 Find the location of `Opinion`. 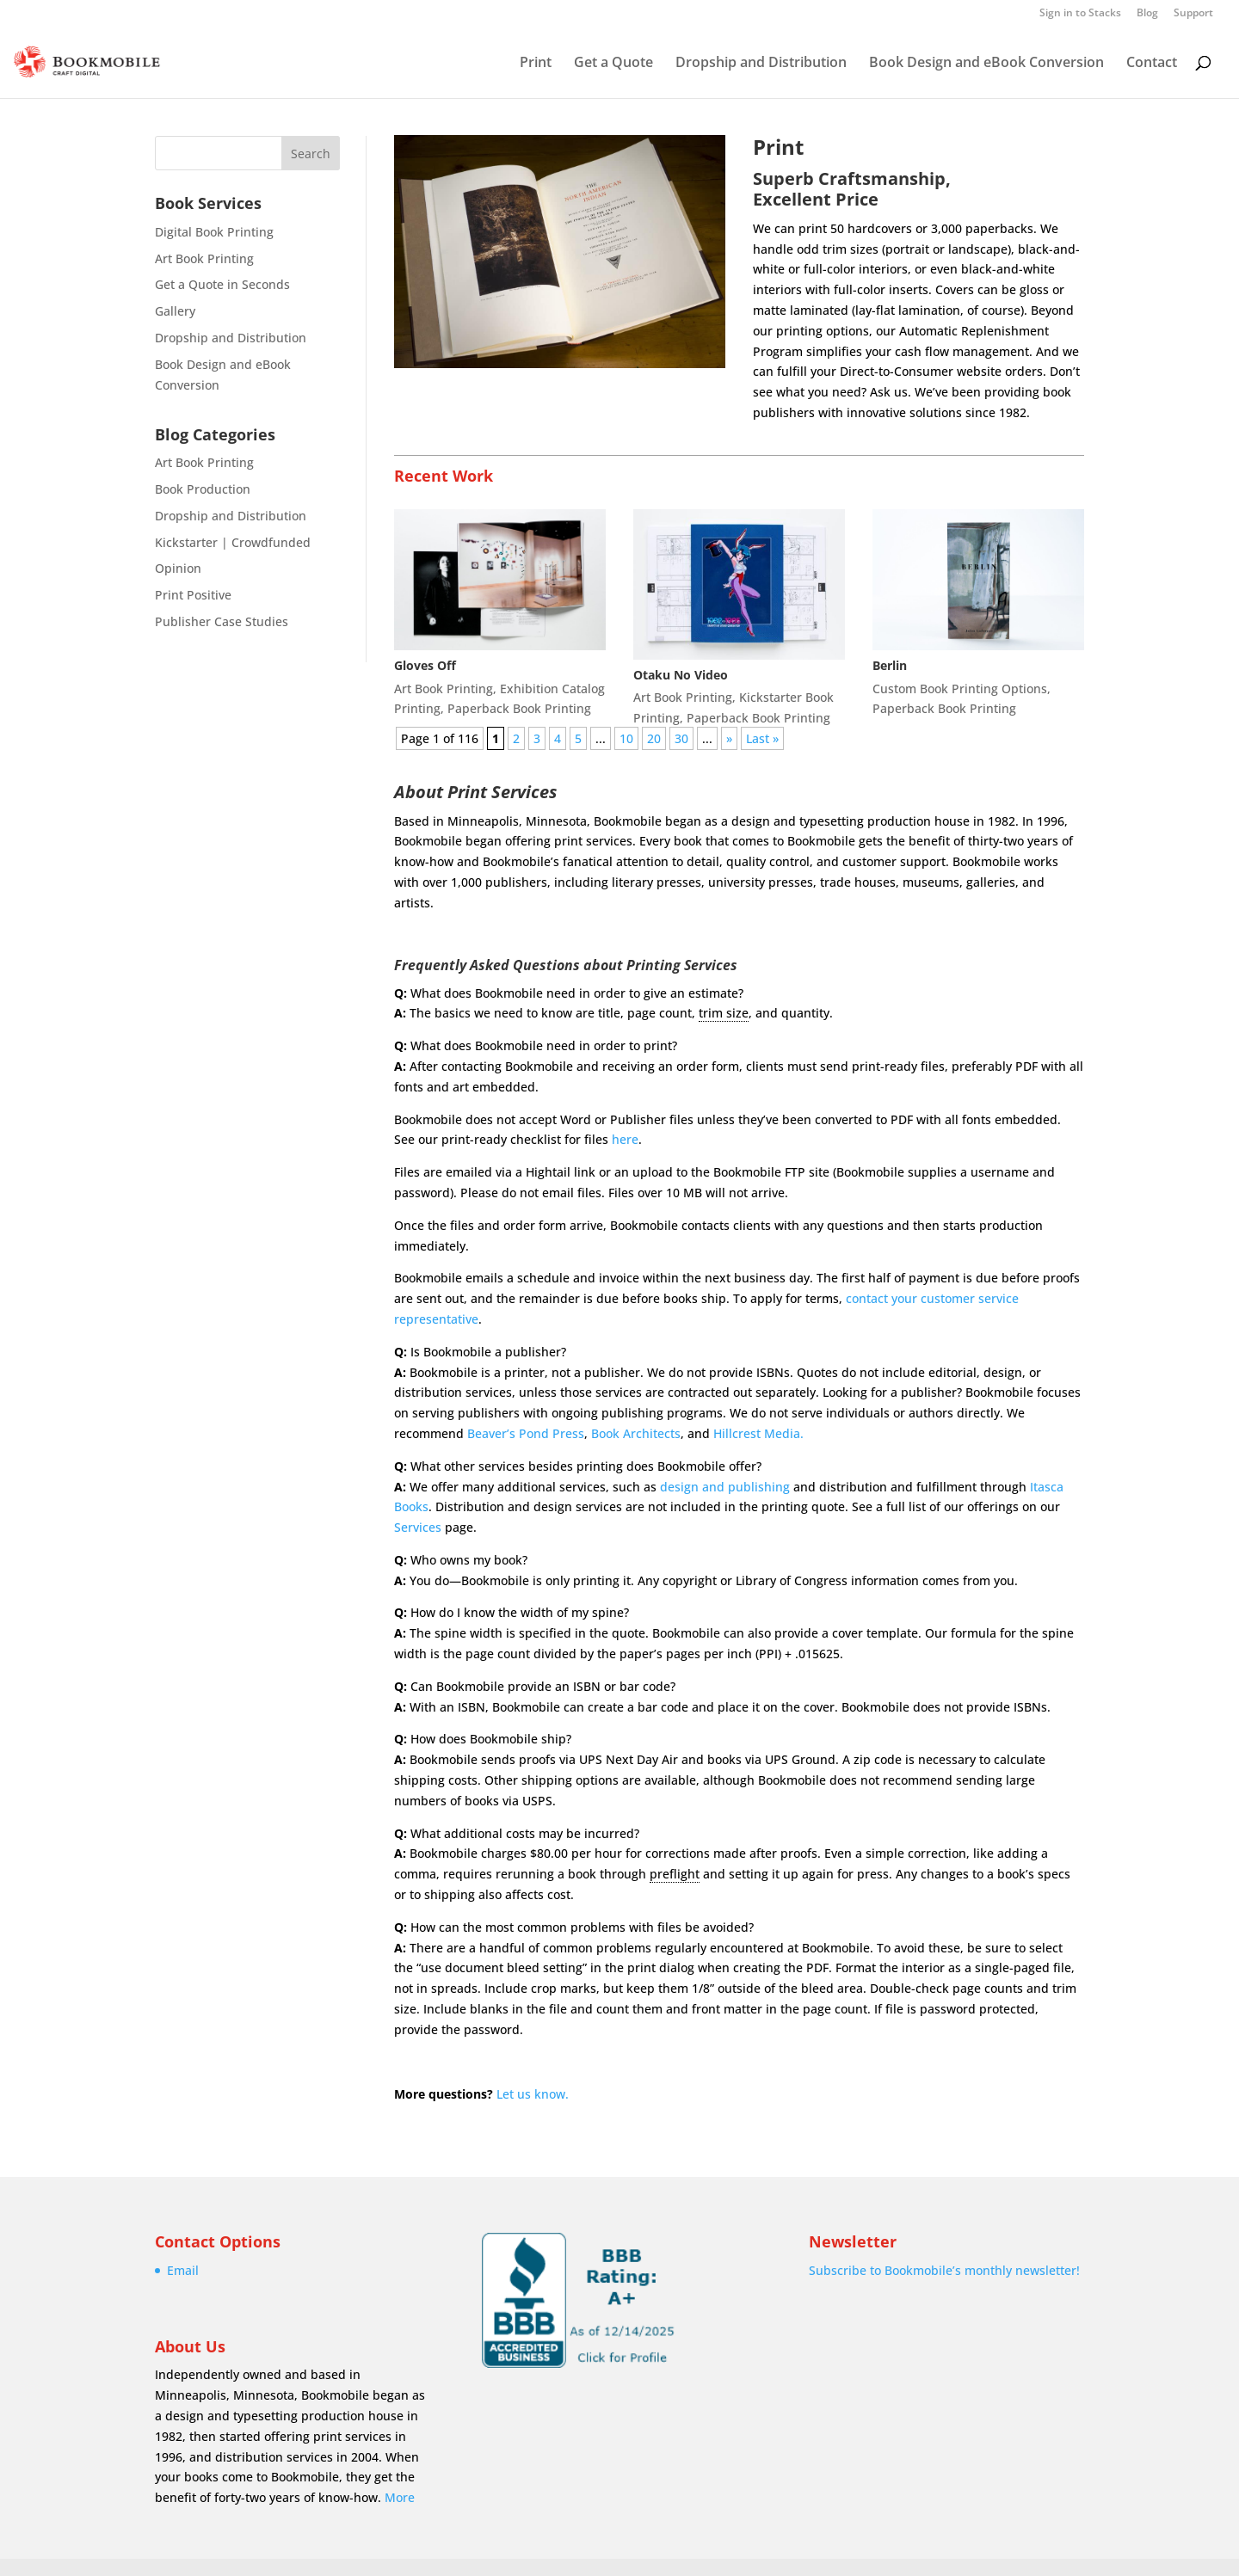

Opinion is located at coordinates (178, 568).